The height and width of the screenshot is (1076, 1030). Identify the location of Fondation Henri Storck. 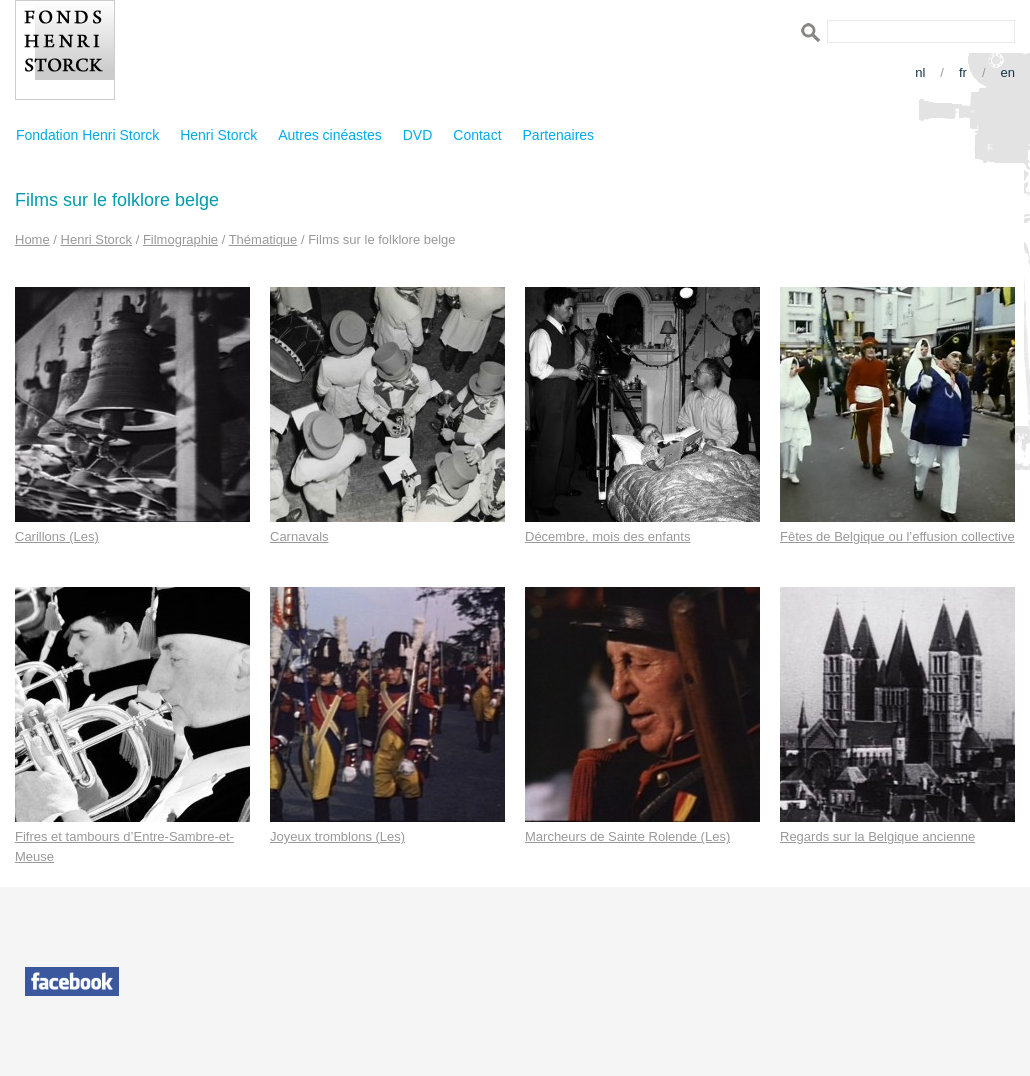
(87, 135).